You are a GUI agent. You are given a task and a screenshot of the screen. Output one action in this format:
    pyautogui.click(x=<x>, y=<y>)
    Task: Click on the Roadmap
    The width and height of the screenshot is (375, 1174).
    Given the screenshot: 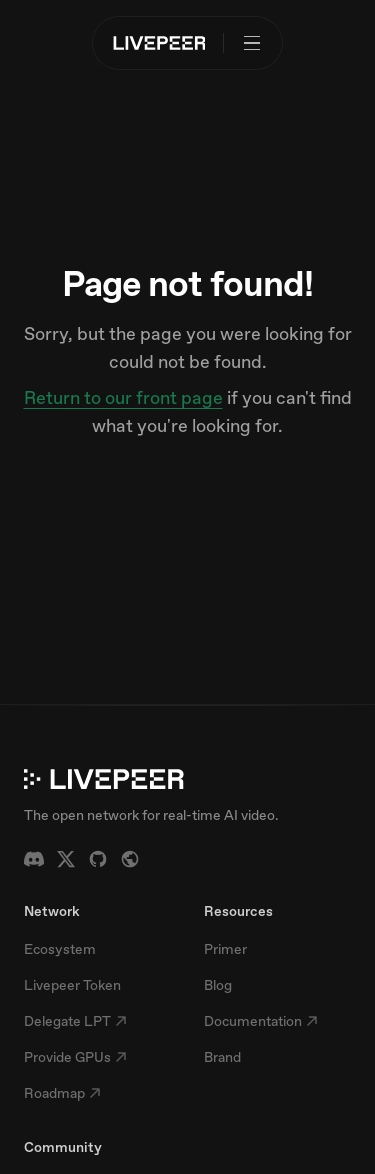 What is the action you would take?
    pyautogui.click(x=62, y=1093)
    